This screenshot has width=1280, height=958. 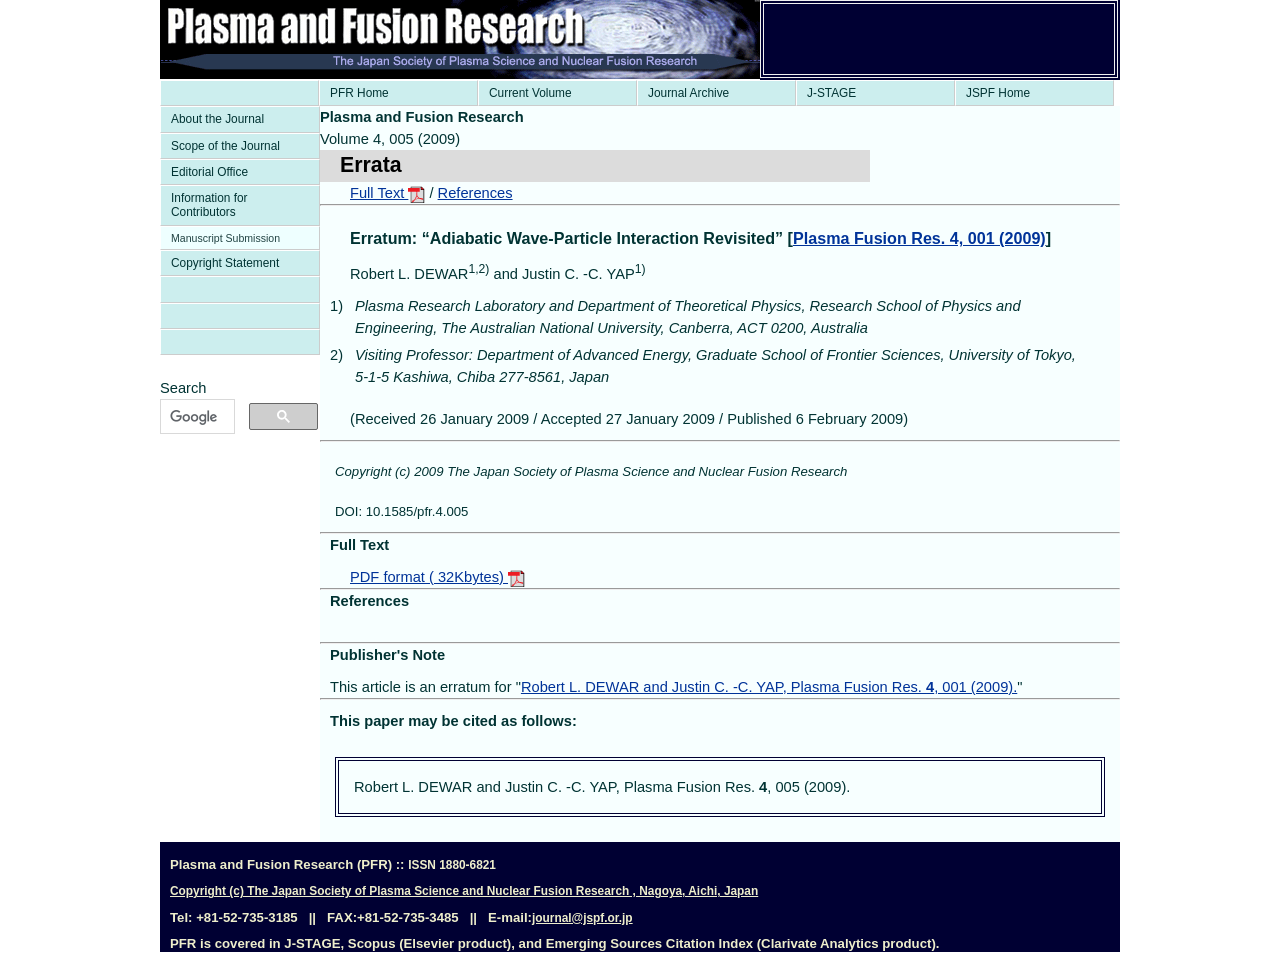 What do you see at coordinates (209, 172) in the screenshot?
I see `Editorial Office` at bounding box center [209, 172].